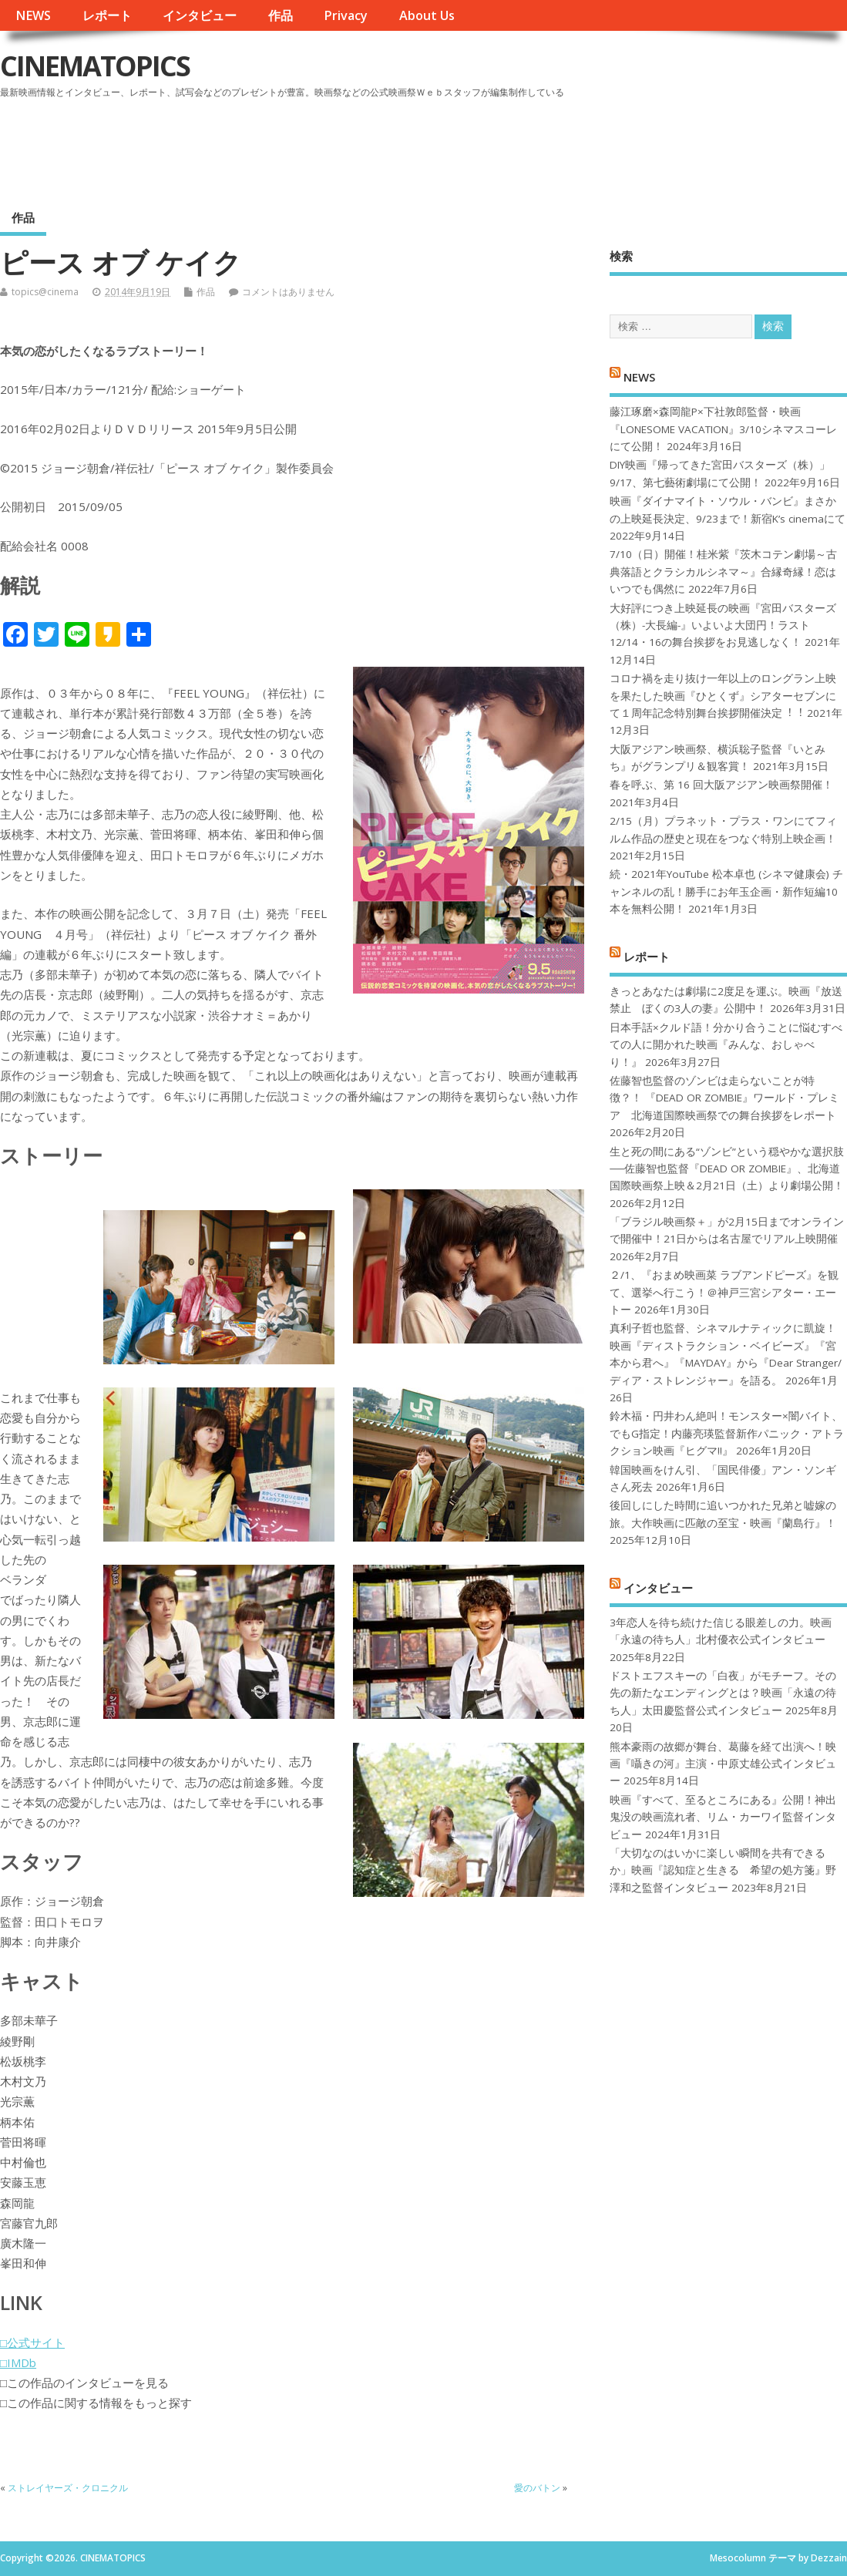  What do you see at coordinates (724, 1292) in the screenshot?
I see `２/1、『おまめ映画菜 ラブアンドピーズ』を観て、選挙へ行こう！＠神戸三宮シアター・エートー` at bounding box center [724, 1292].